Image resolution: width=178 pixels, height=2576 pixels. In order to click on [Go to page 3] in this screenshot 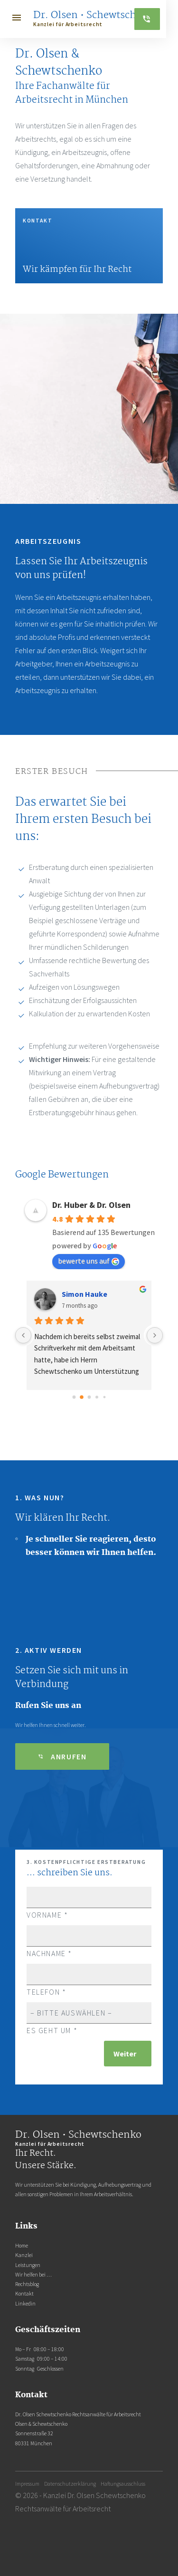, I will do `click(96, 1397)`.